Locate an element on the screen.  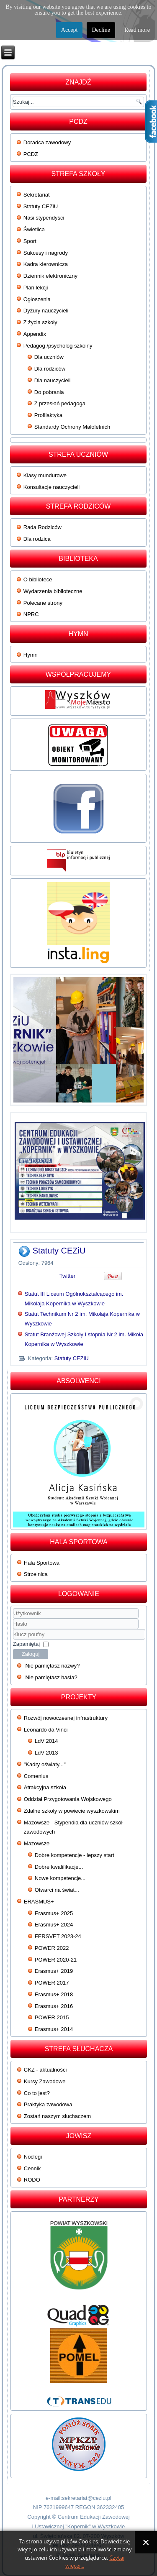
Erasmus+ 2025 is located at coordinates (54, 1913).